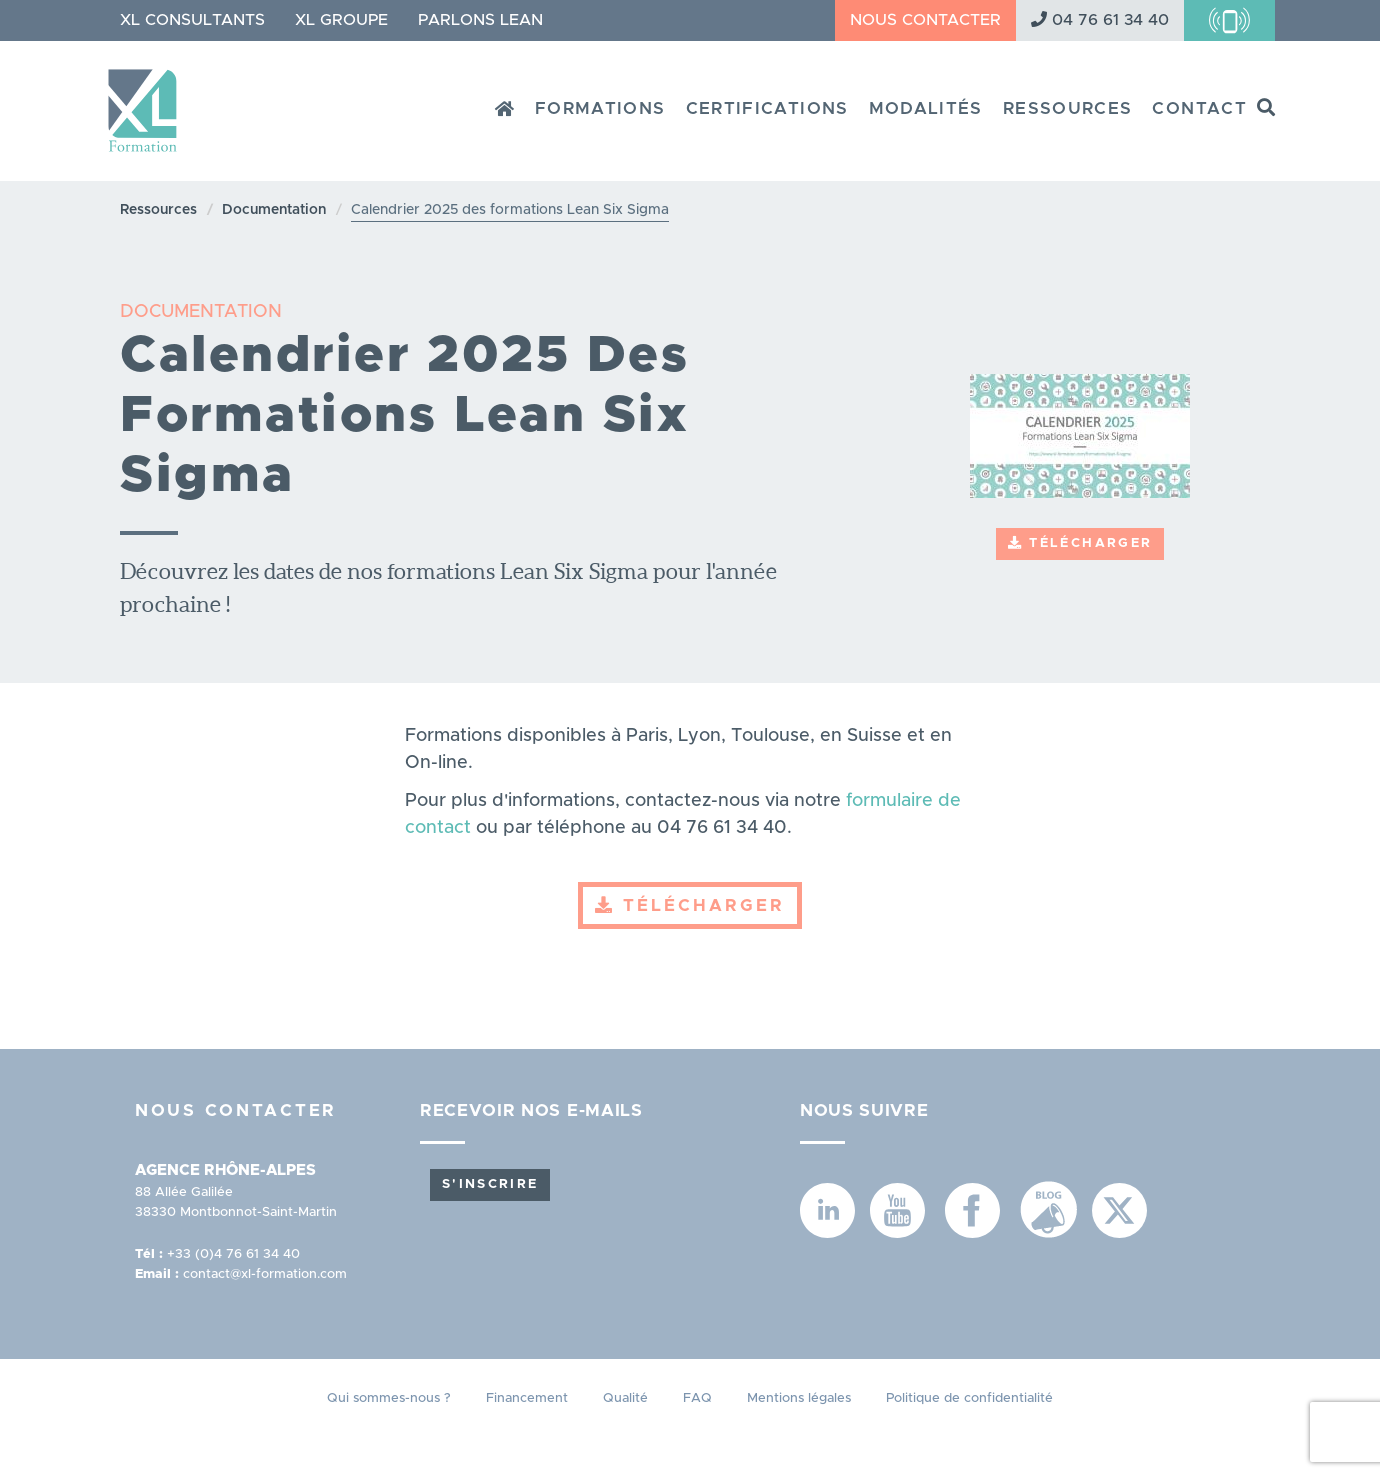  Describe the element at coordinates (1068, 108) in the screenshot. I see `Ressources` at that location.